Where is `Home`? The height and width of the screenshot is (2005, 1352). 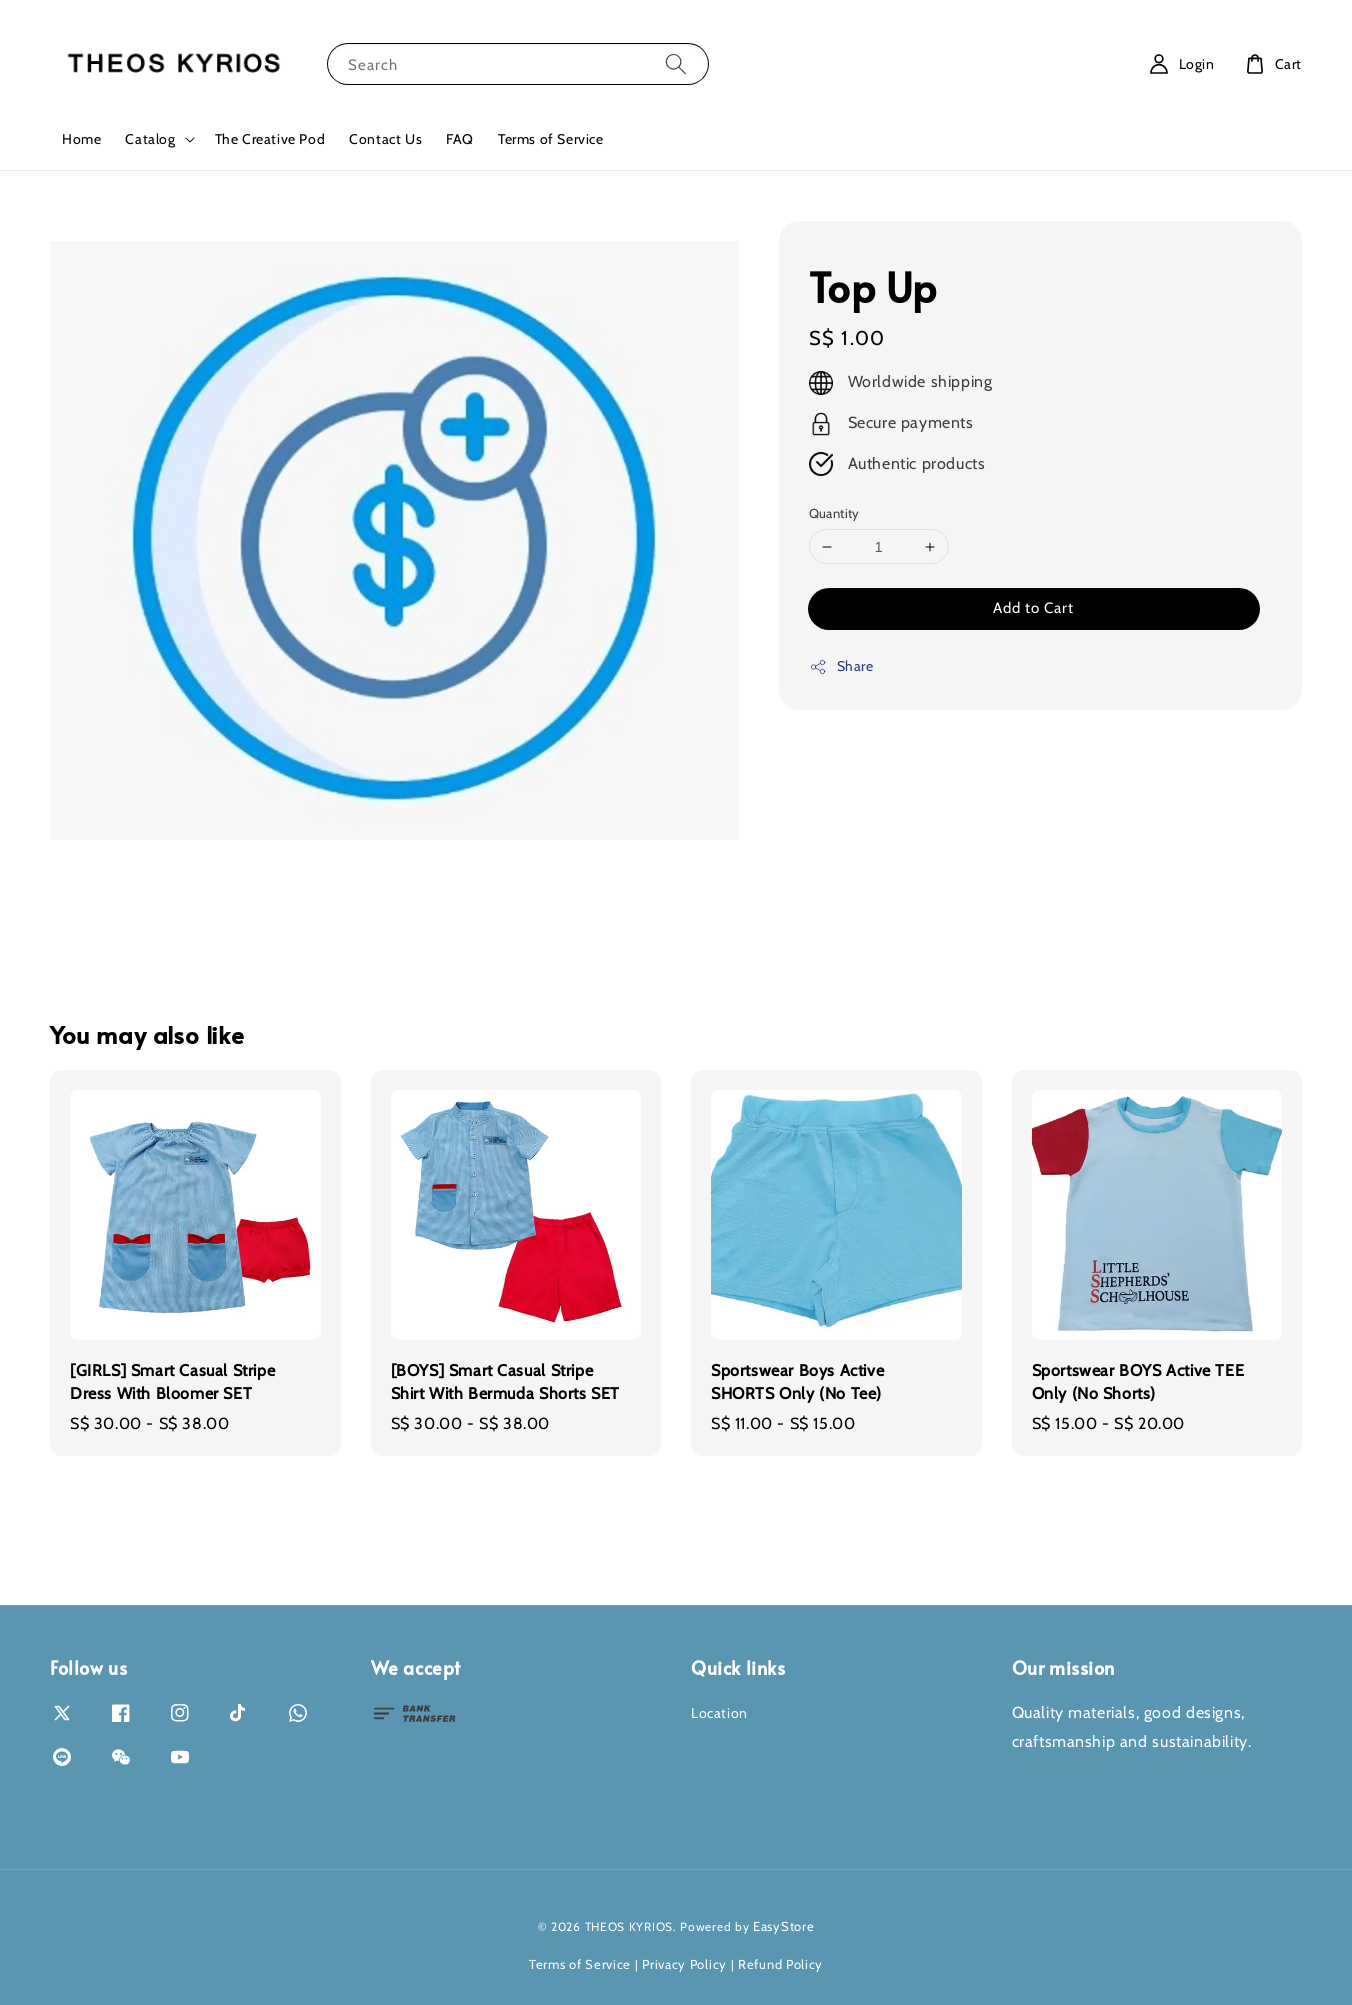
Home is located at coordinates (81, 139).